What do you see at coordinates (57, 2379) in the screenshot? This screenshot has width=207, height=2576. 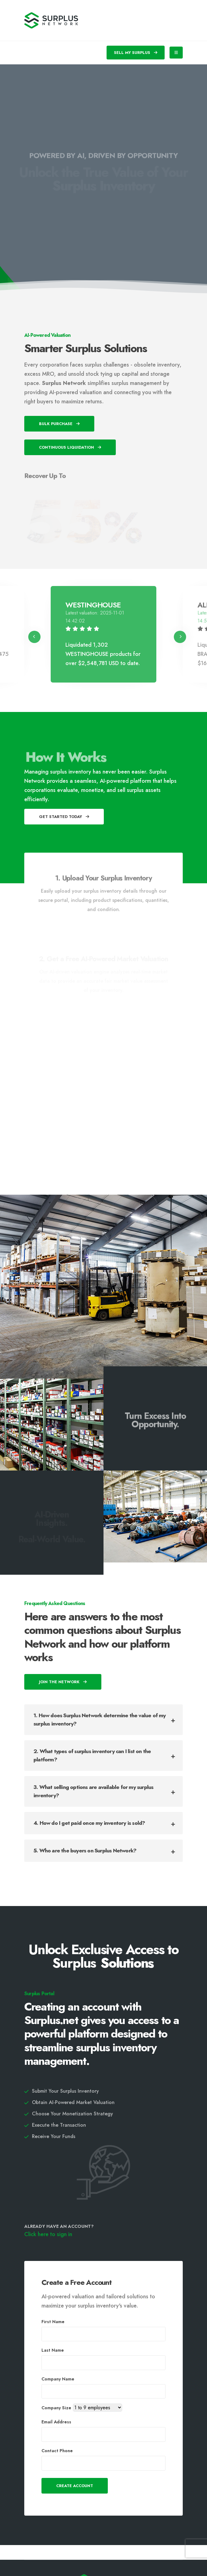 I see `Company Name` at bounding box center [57, 2379].